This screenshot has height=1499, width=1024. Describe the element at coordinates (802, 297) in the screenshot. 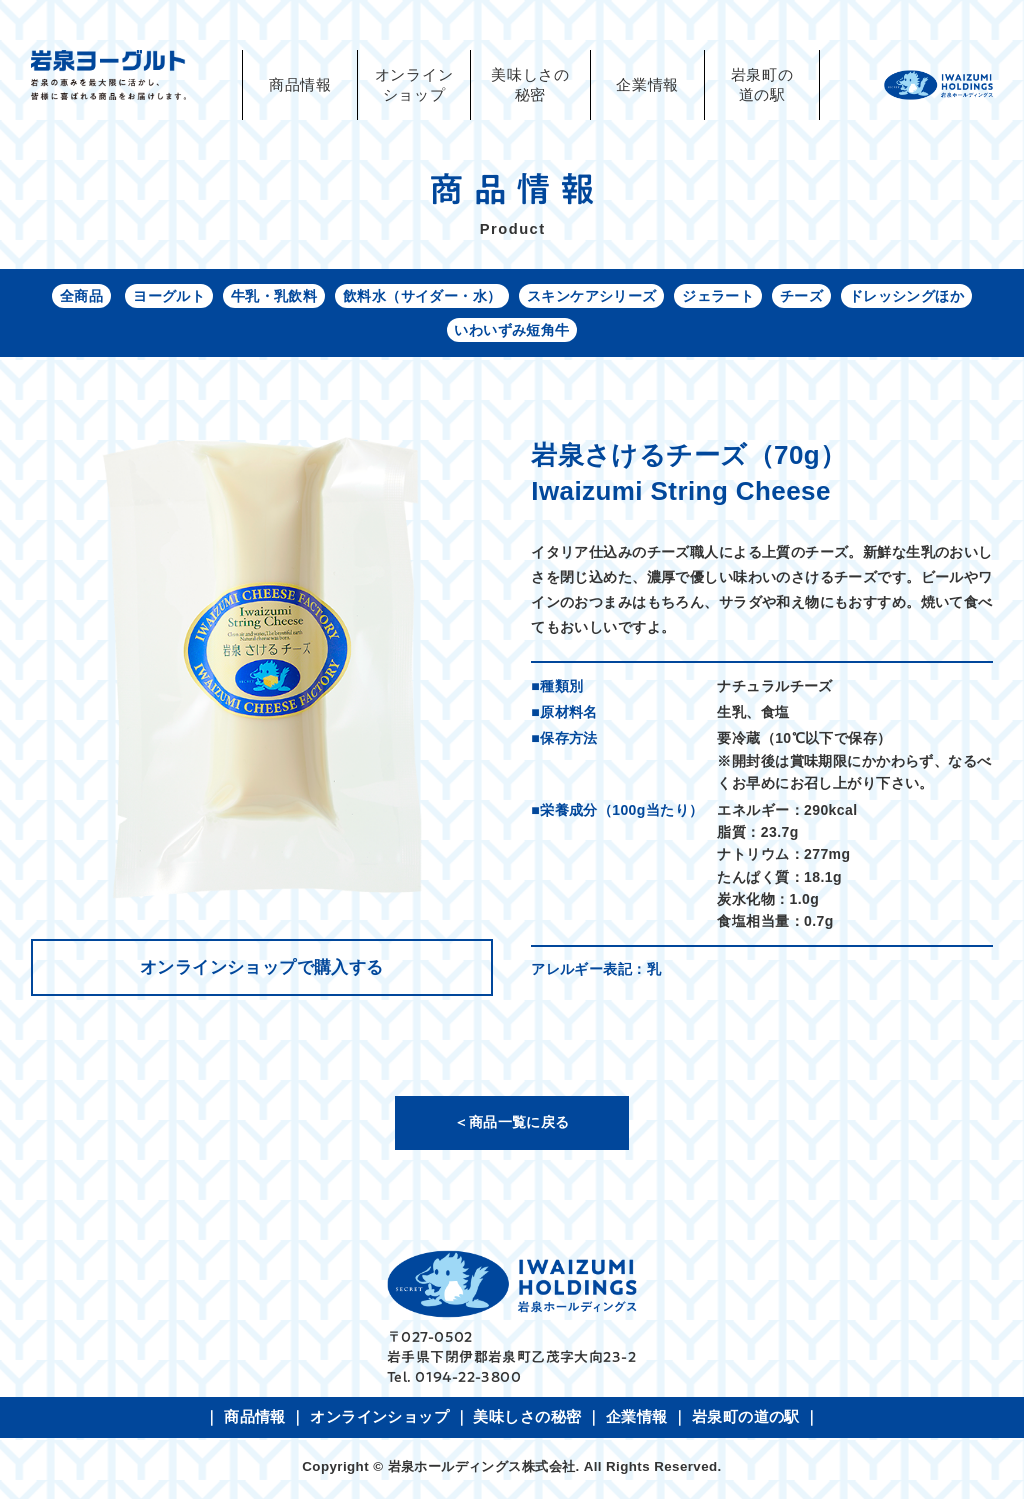

I see `チーズ` at that location.